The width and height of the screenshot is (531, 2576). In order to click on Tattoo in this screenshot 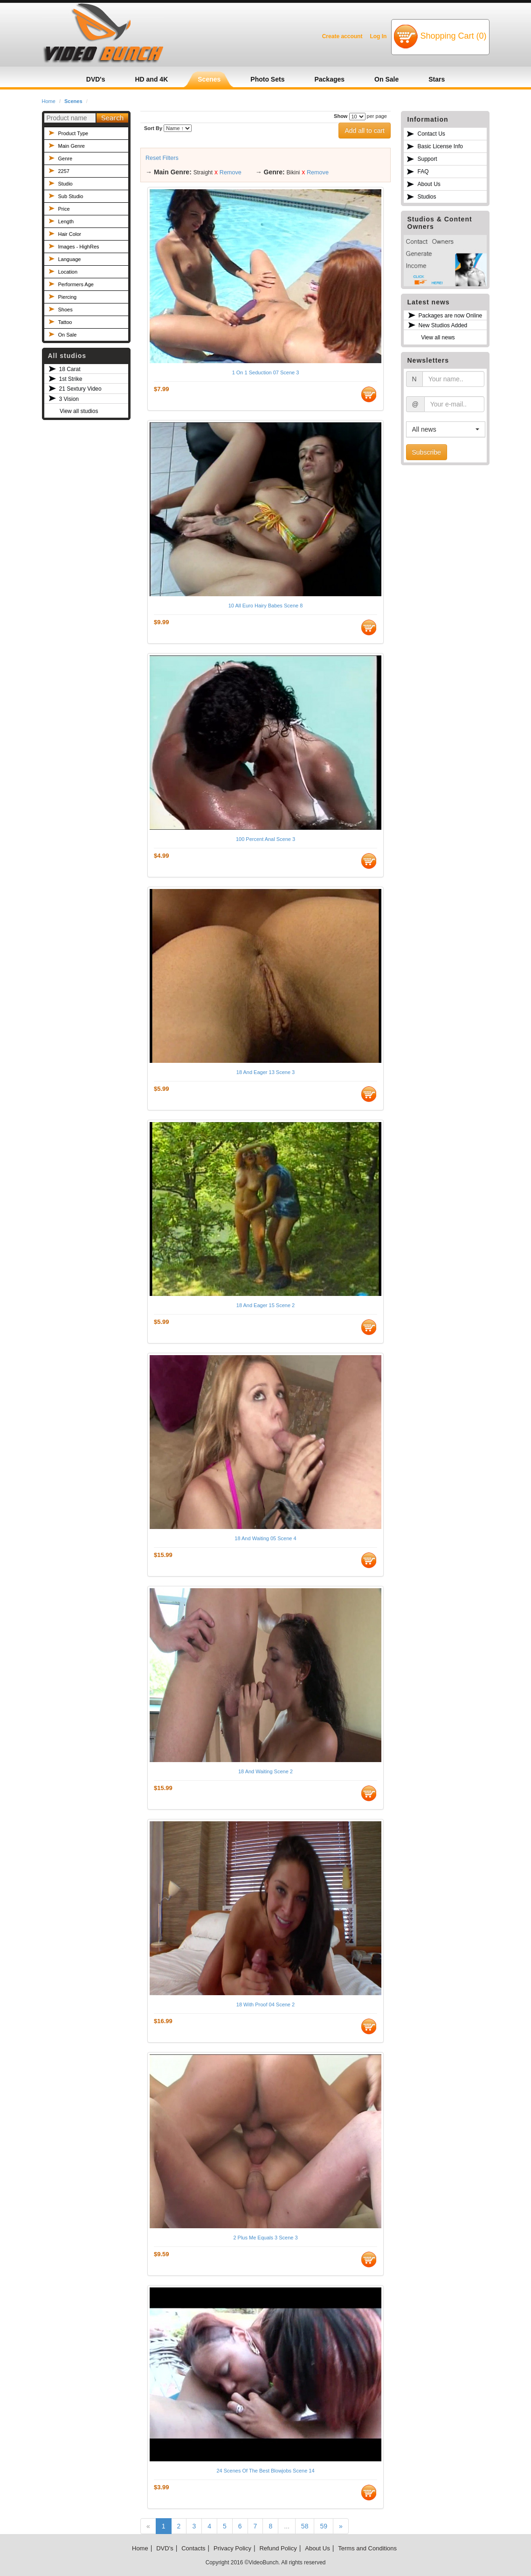, I will do `click(65, 322)`.